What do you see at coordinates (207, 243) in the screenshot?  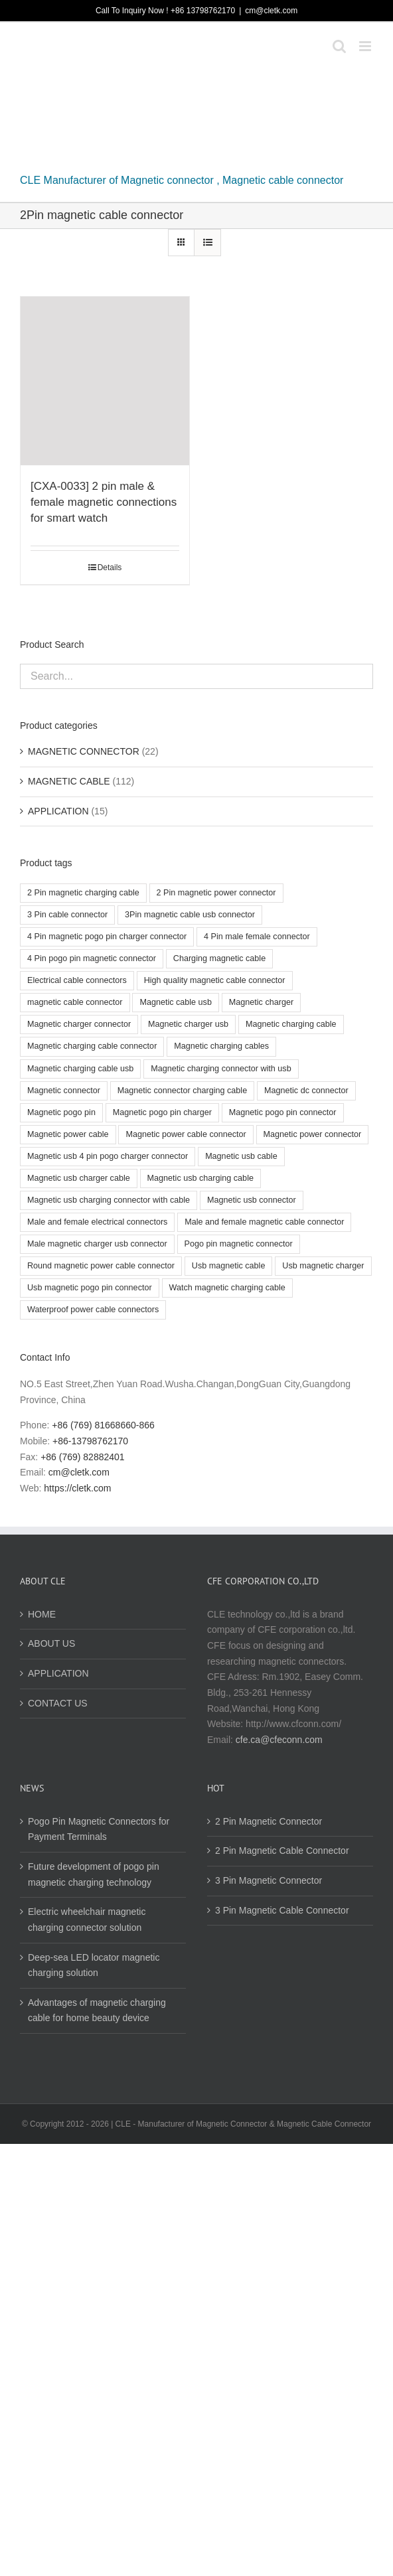 I see `[View as list]` at bounding box center [207, 243].